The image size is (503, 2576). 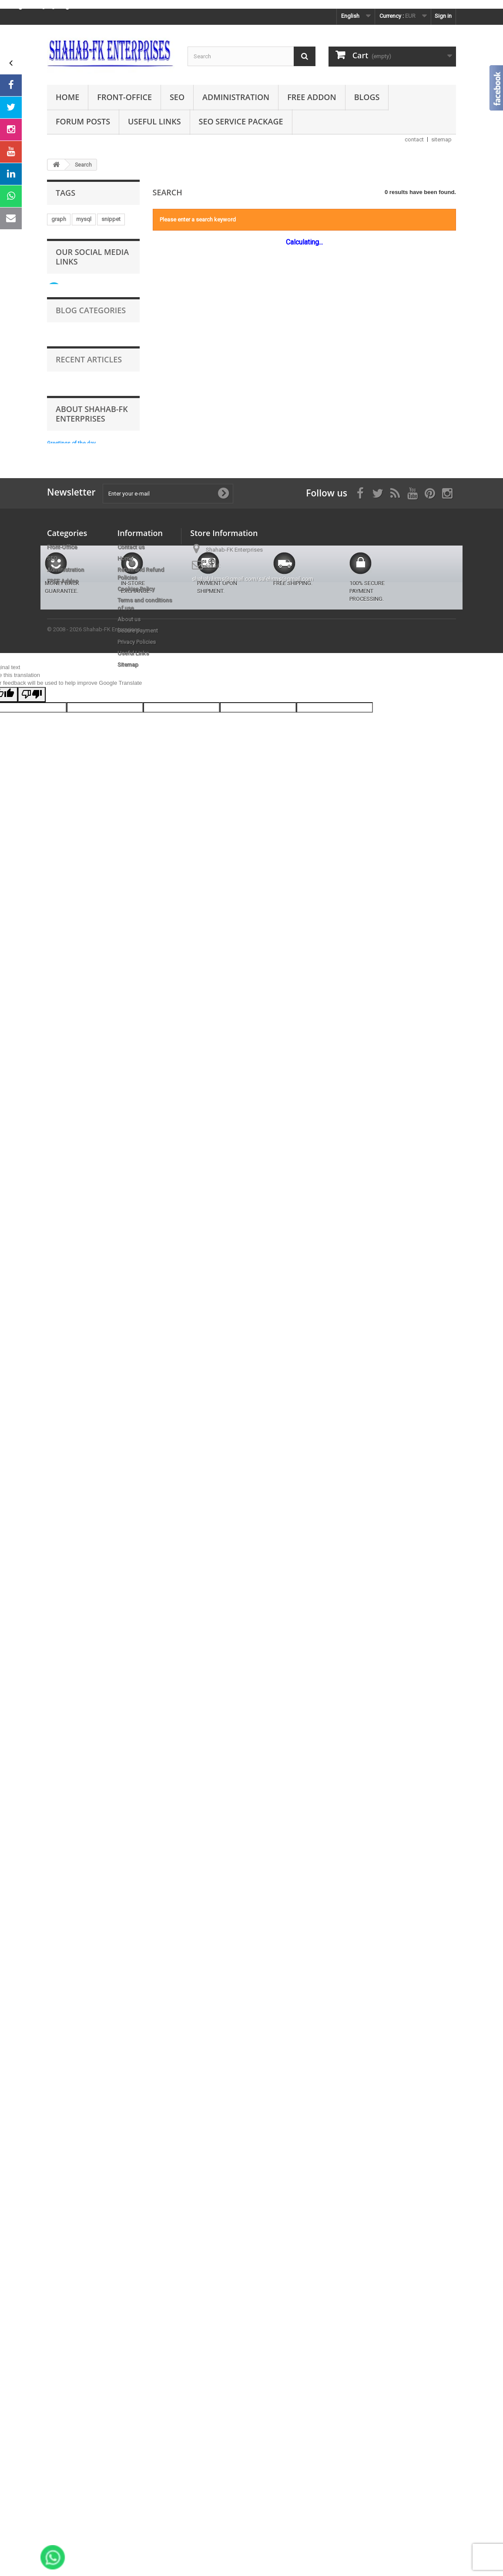 I want to click on shopping, so click(x=92, y=963).